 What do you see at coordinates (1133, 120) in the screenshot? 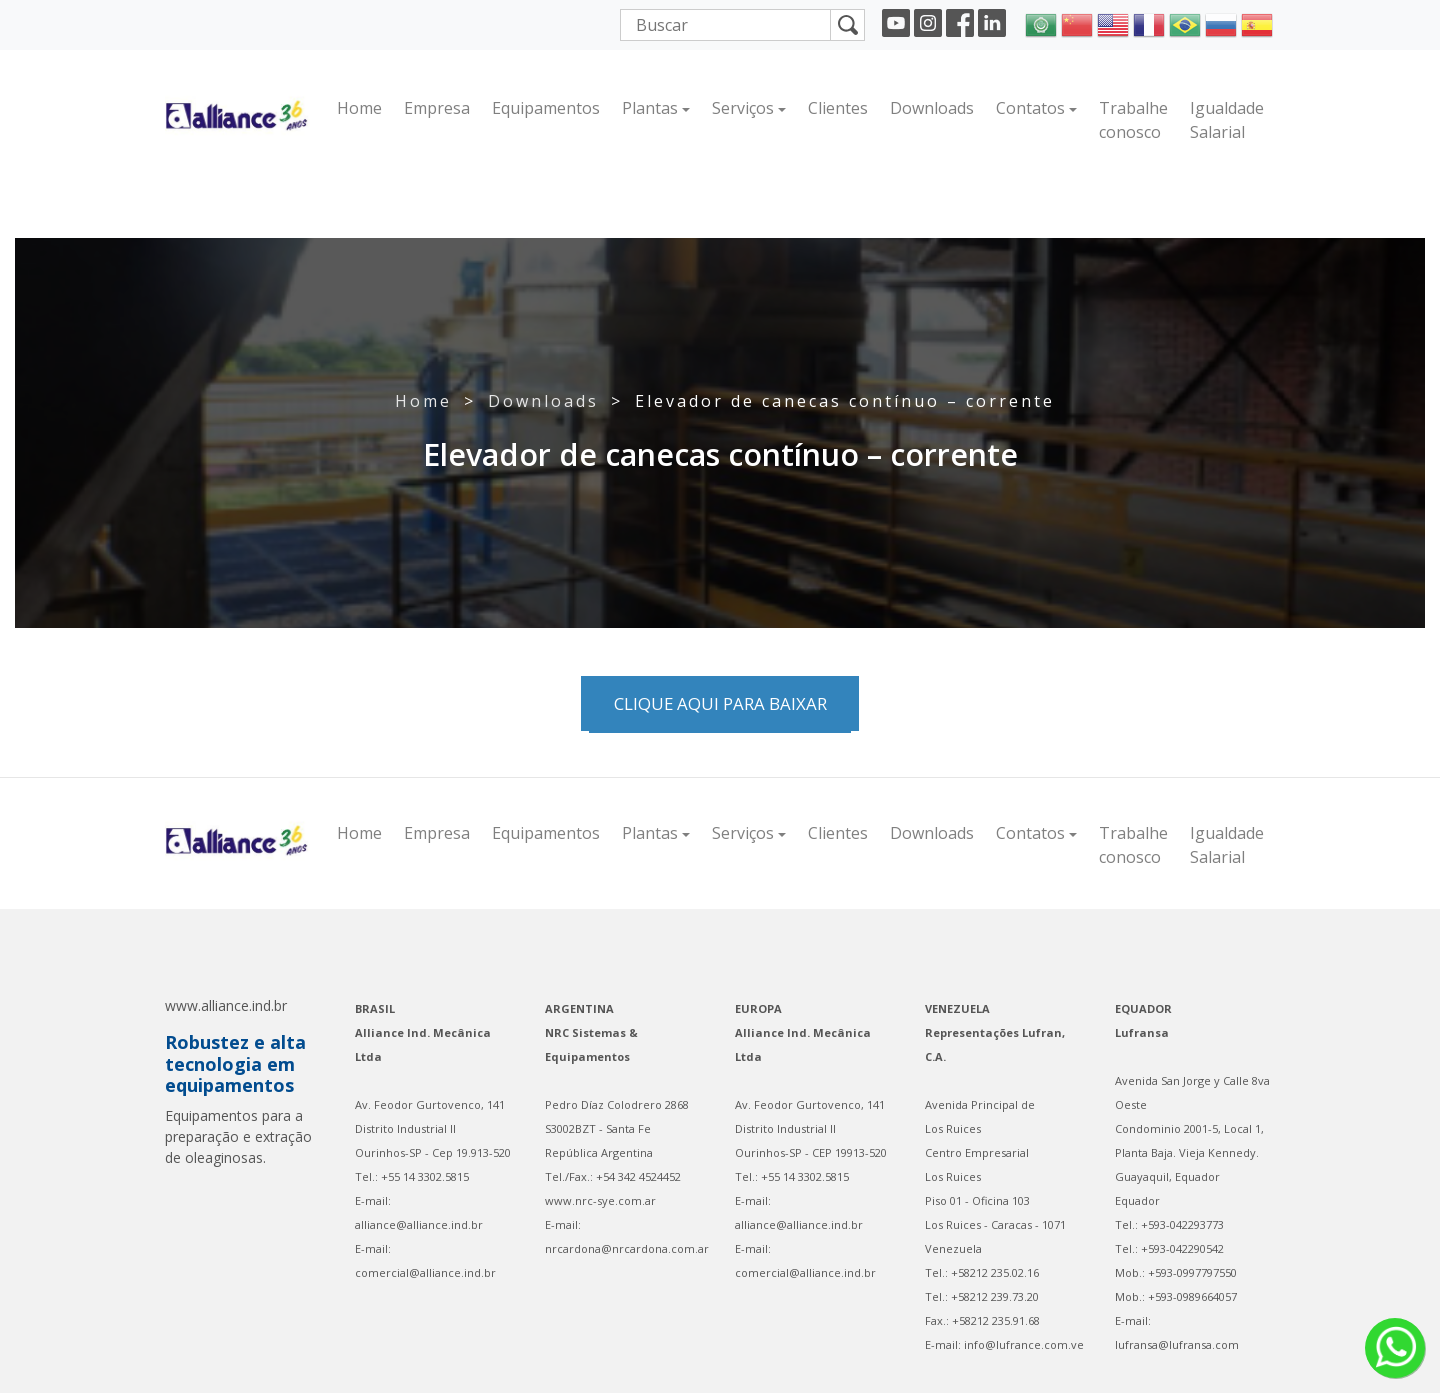
I see `Trabalhe conosco` at bounding box center [1133, 120].